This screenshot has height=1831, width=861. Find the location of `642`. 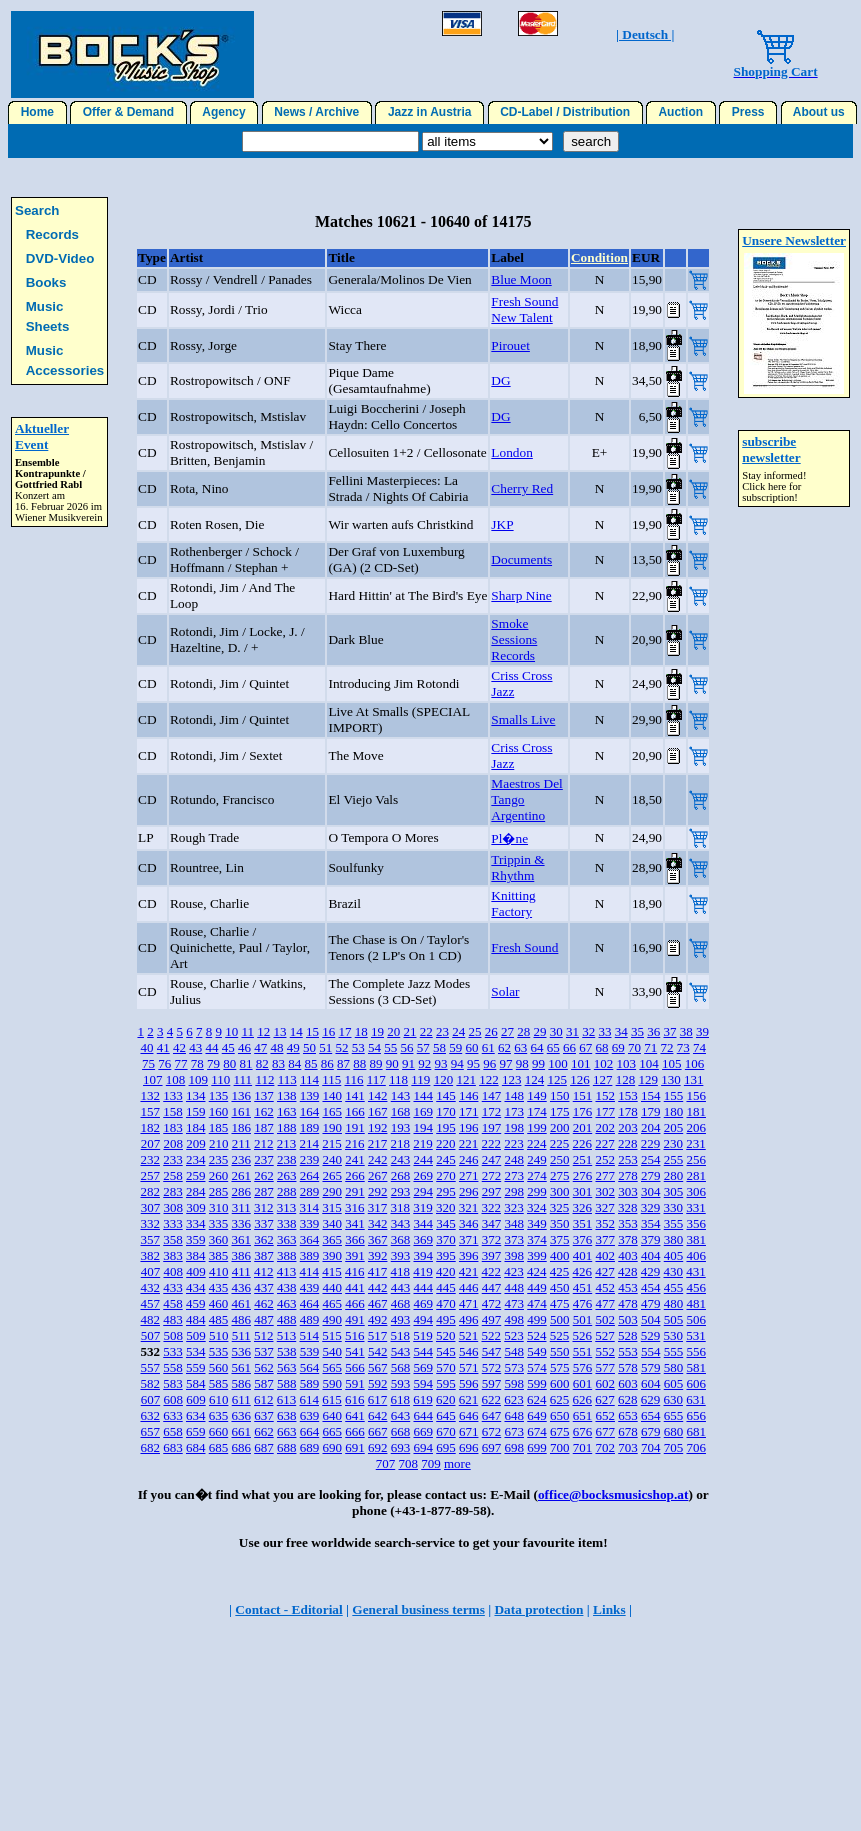

642 is located at coordinates (378, 1415).